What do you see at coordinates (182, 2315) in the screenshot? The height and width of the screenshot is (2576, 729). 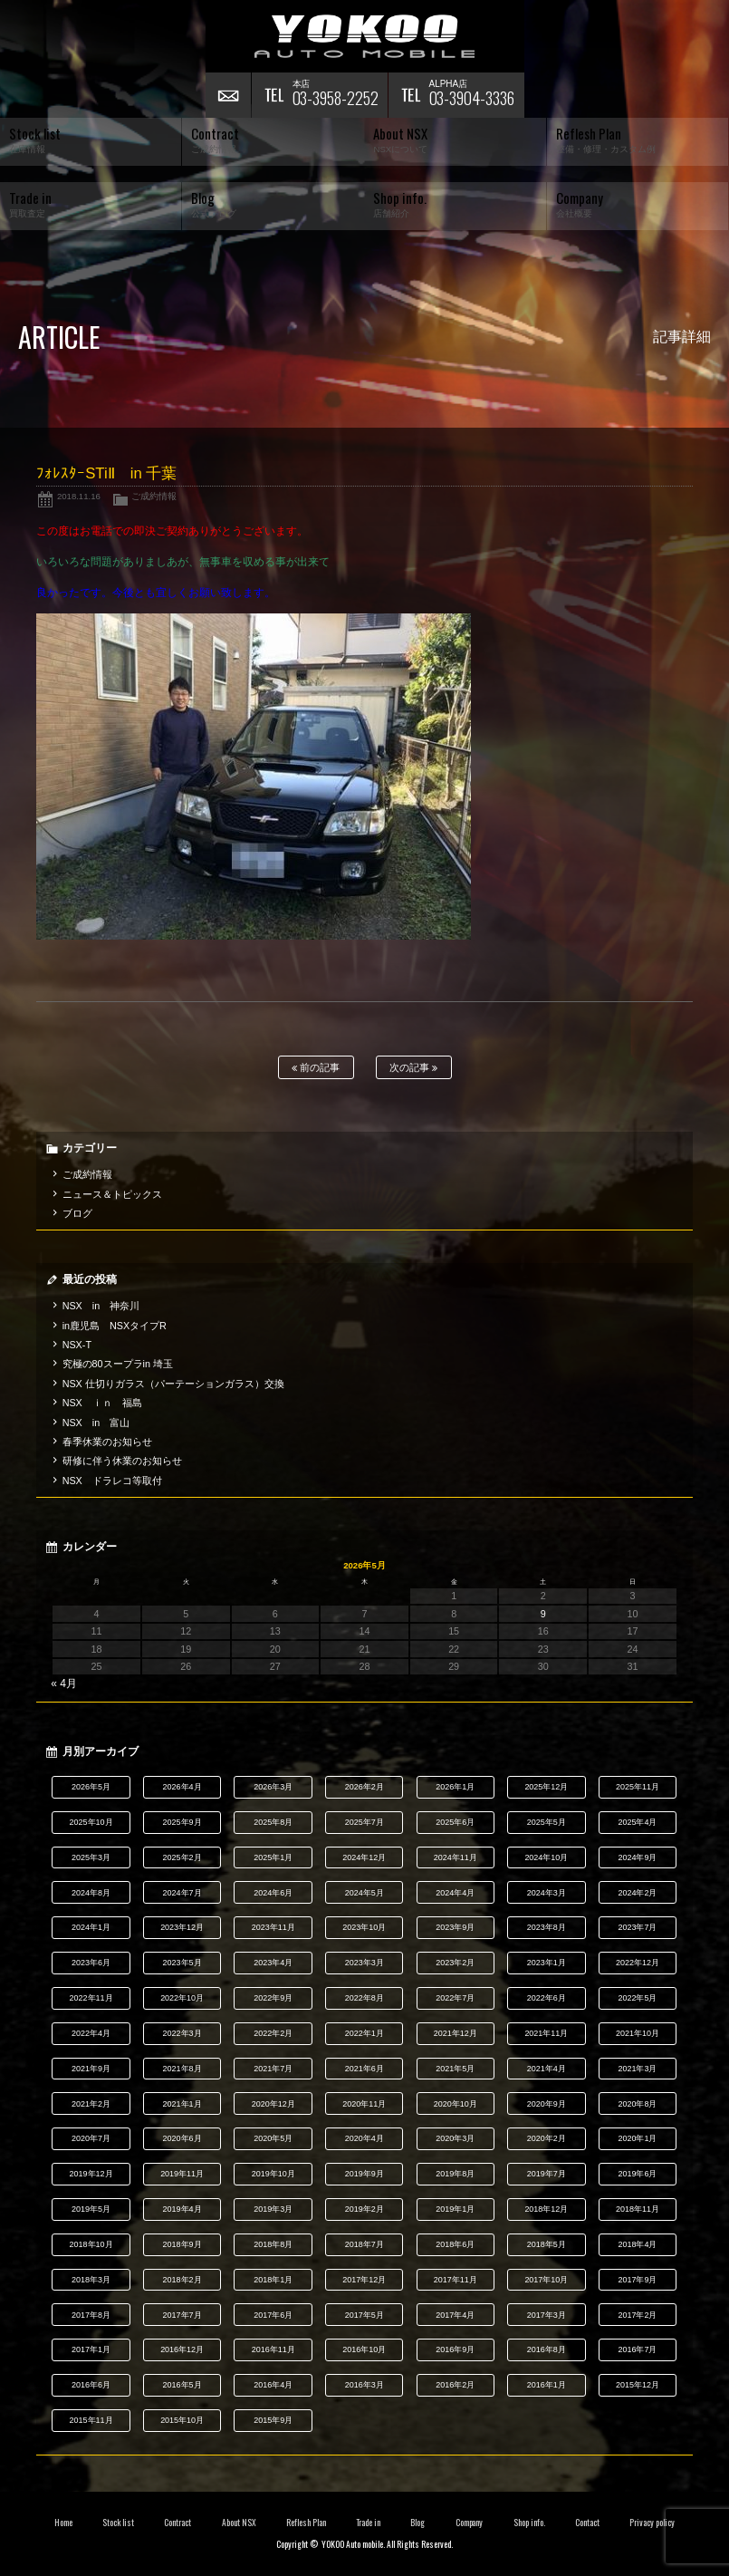 I see `2017年7月` at bounding box center [182, 2315].